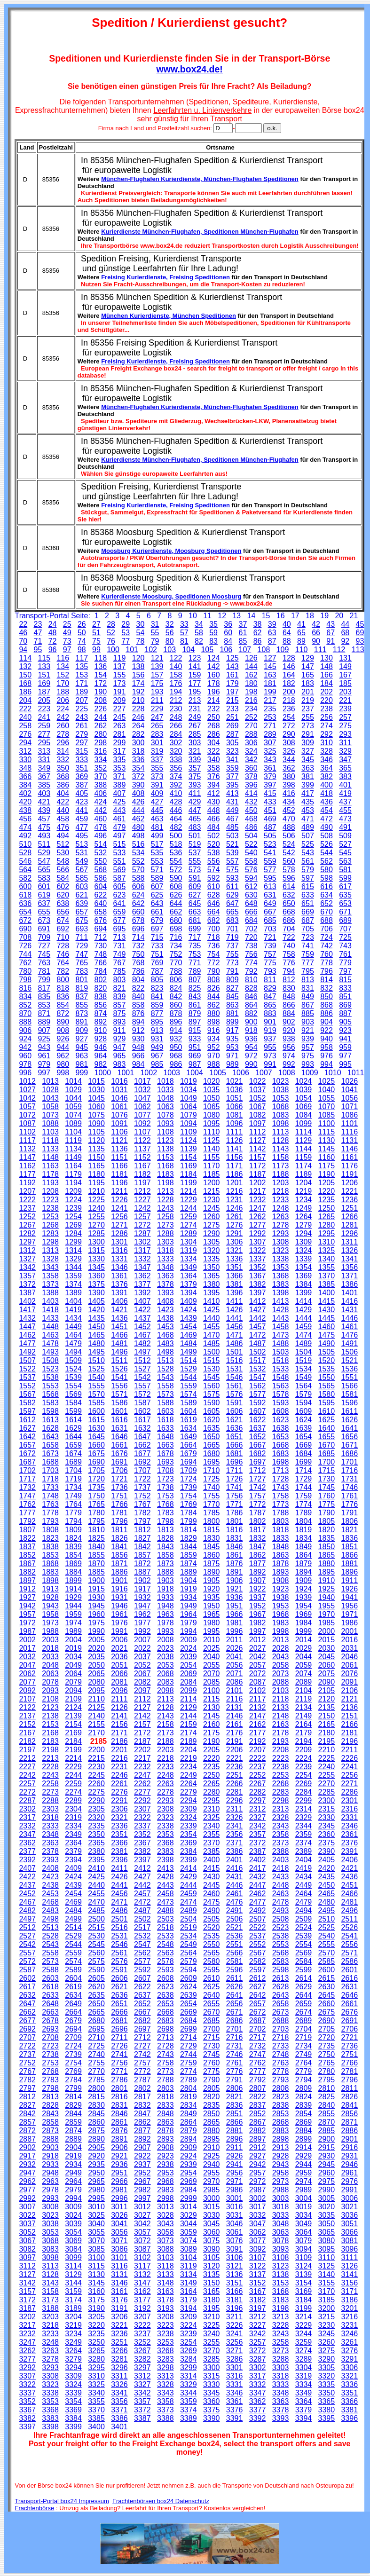  Describe the element at coordinates (176, 844) in the screenshot. I see `518` at that location.